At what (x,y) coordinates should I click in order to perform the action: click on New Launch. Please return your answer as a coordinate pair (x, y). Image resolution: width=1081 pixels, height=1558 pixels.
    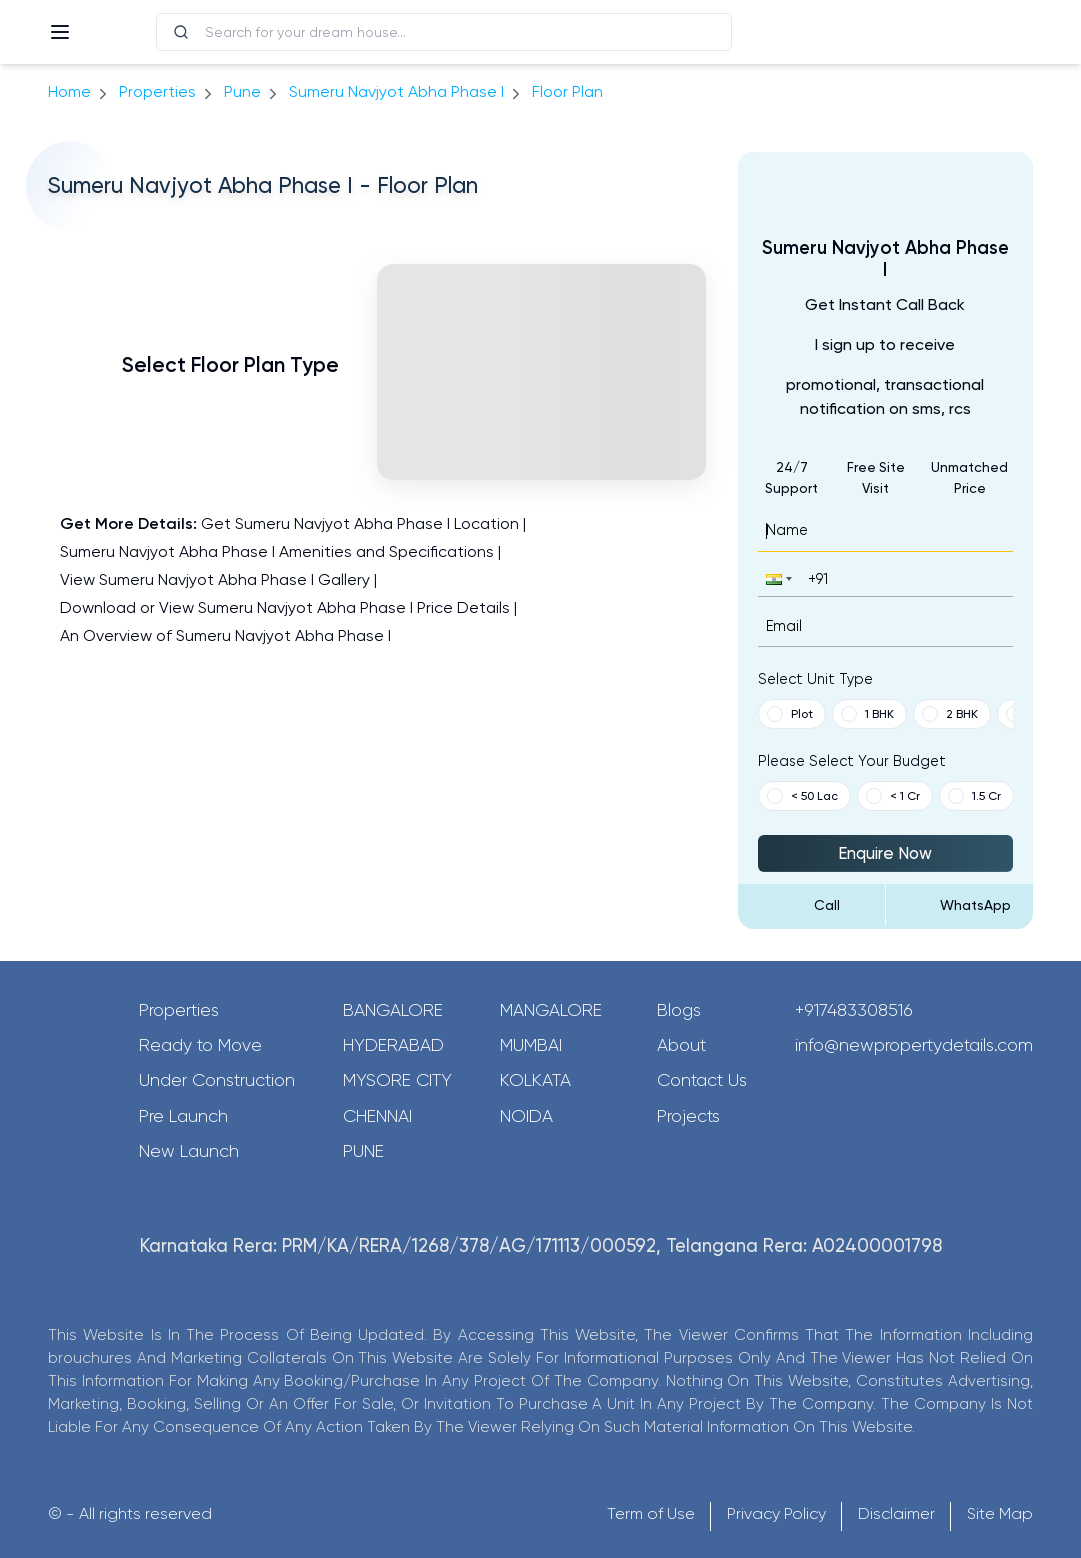
    Looking at the image, I should click on (189, 1151).